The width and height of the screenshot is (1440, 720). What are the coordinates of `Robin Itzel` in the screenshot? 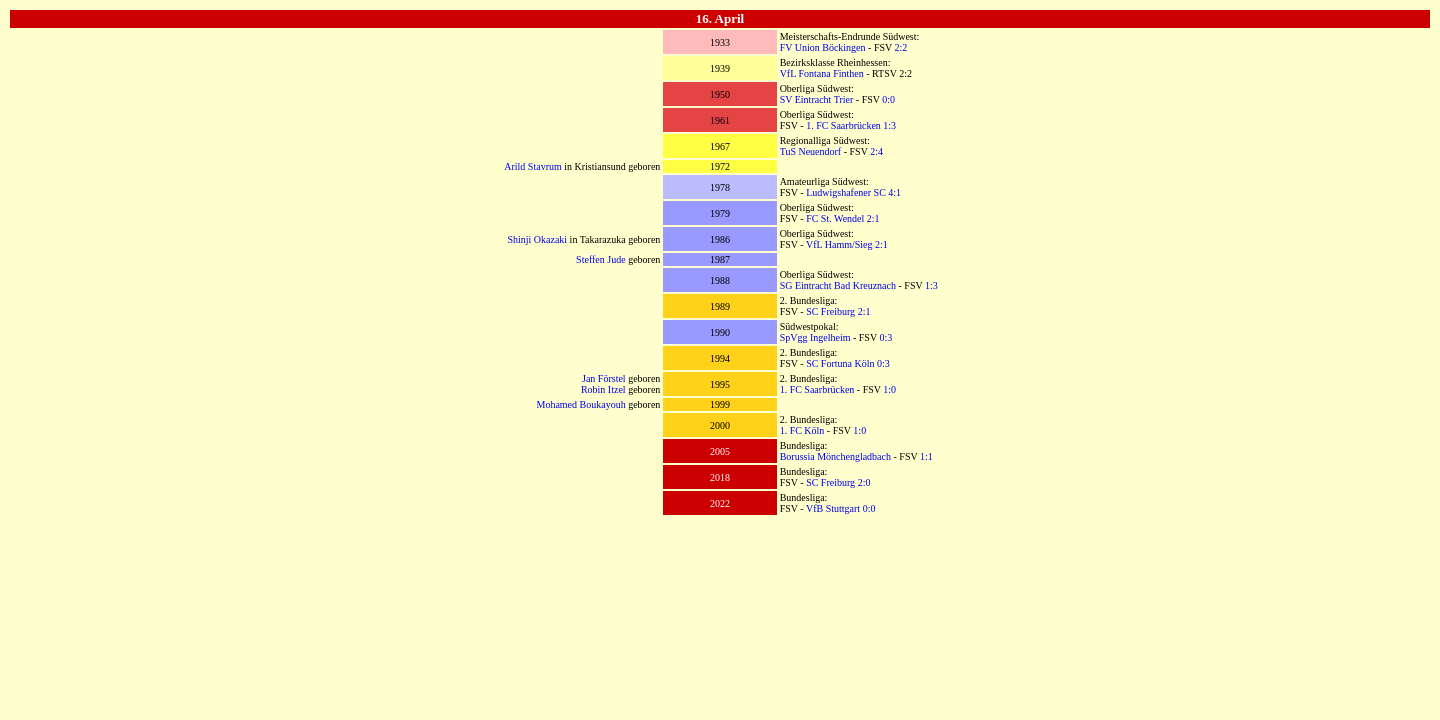 It's located at (603, 389).